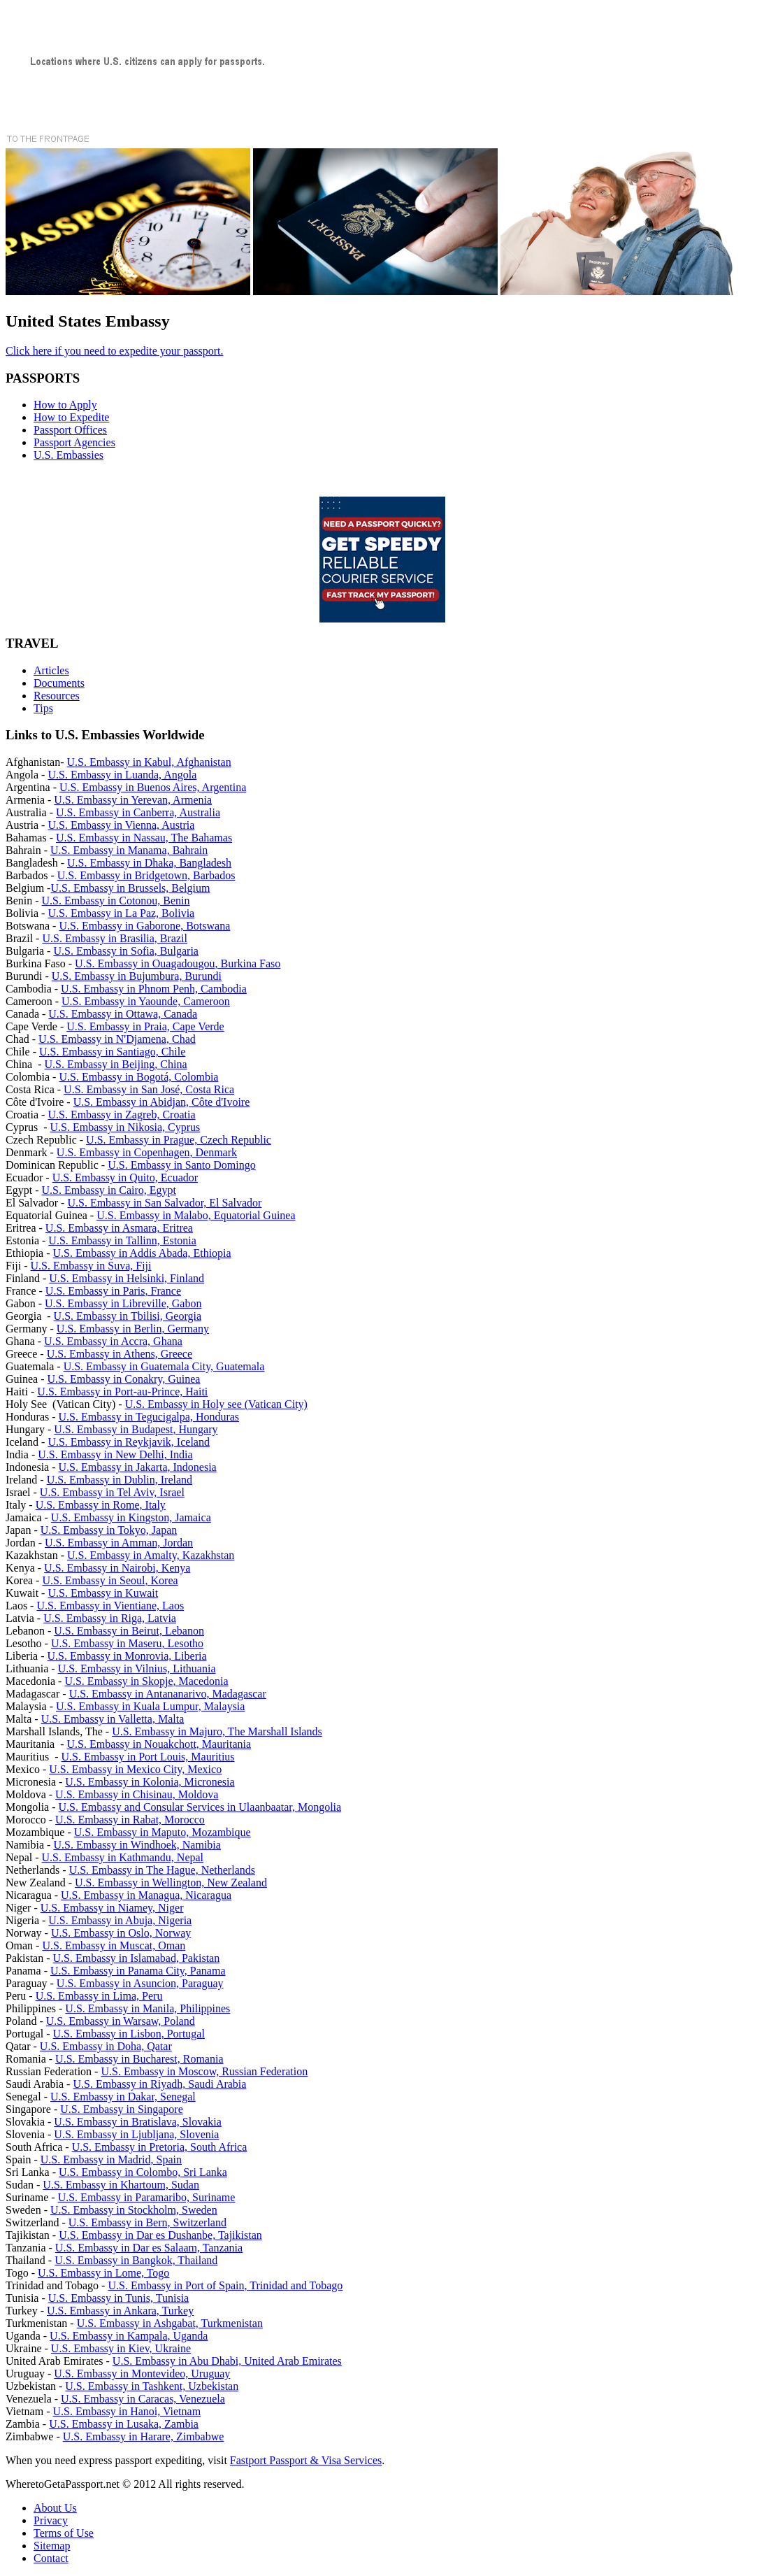  I want to click on U.S. Embassy in Maputo, Mozambique, so click(162, 1832).